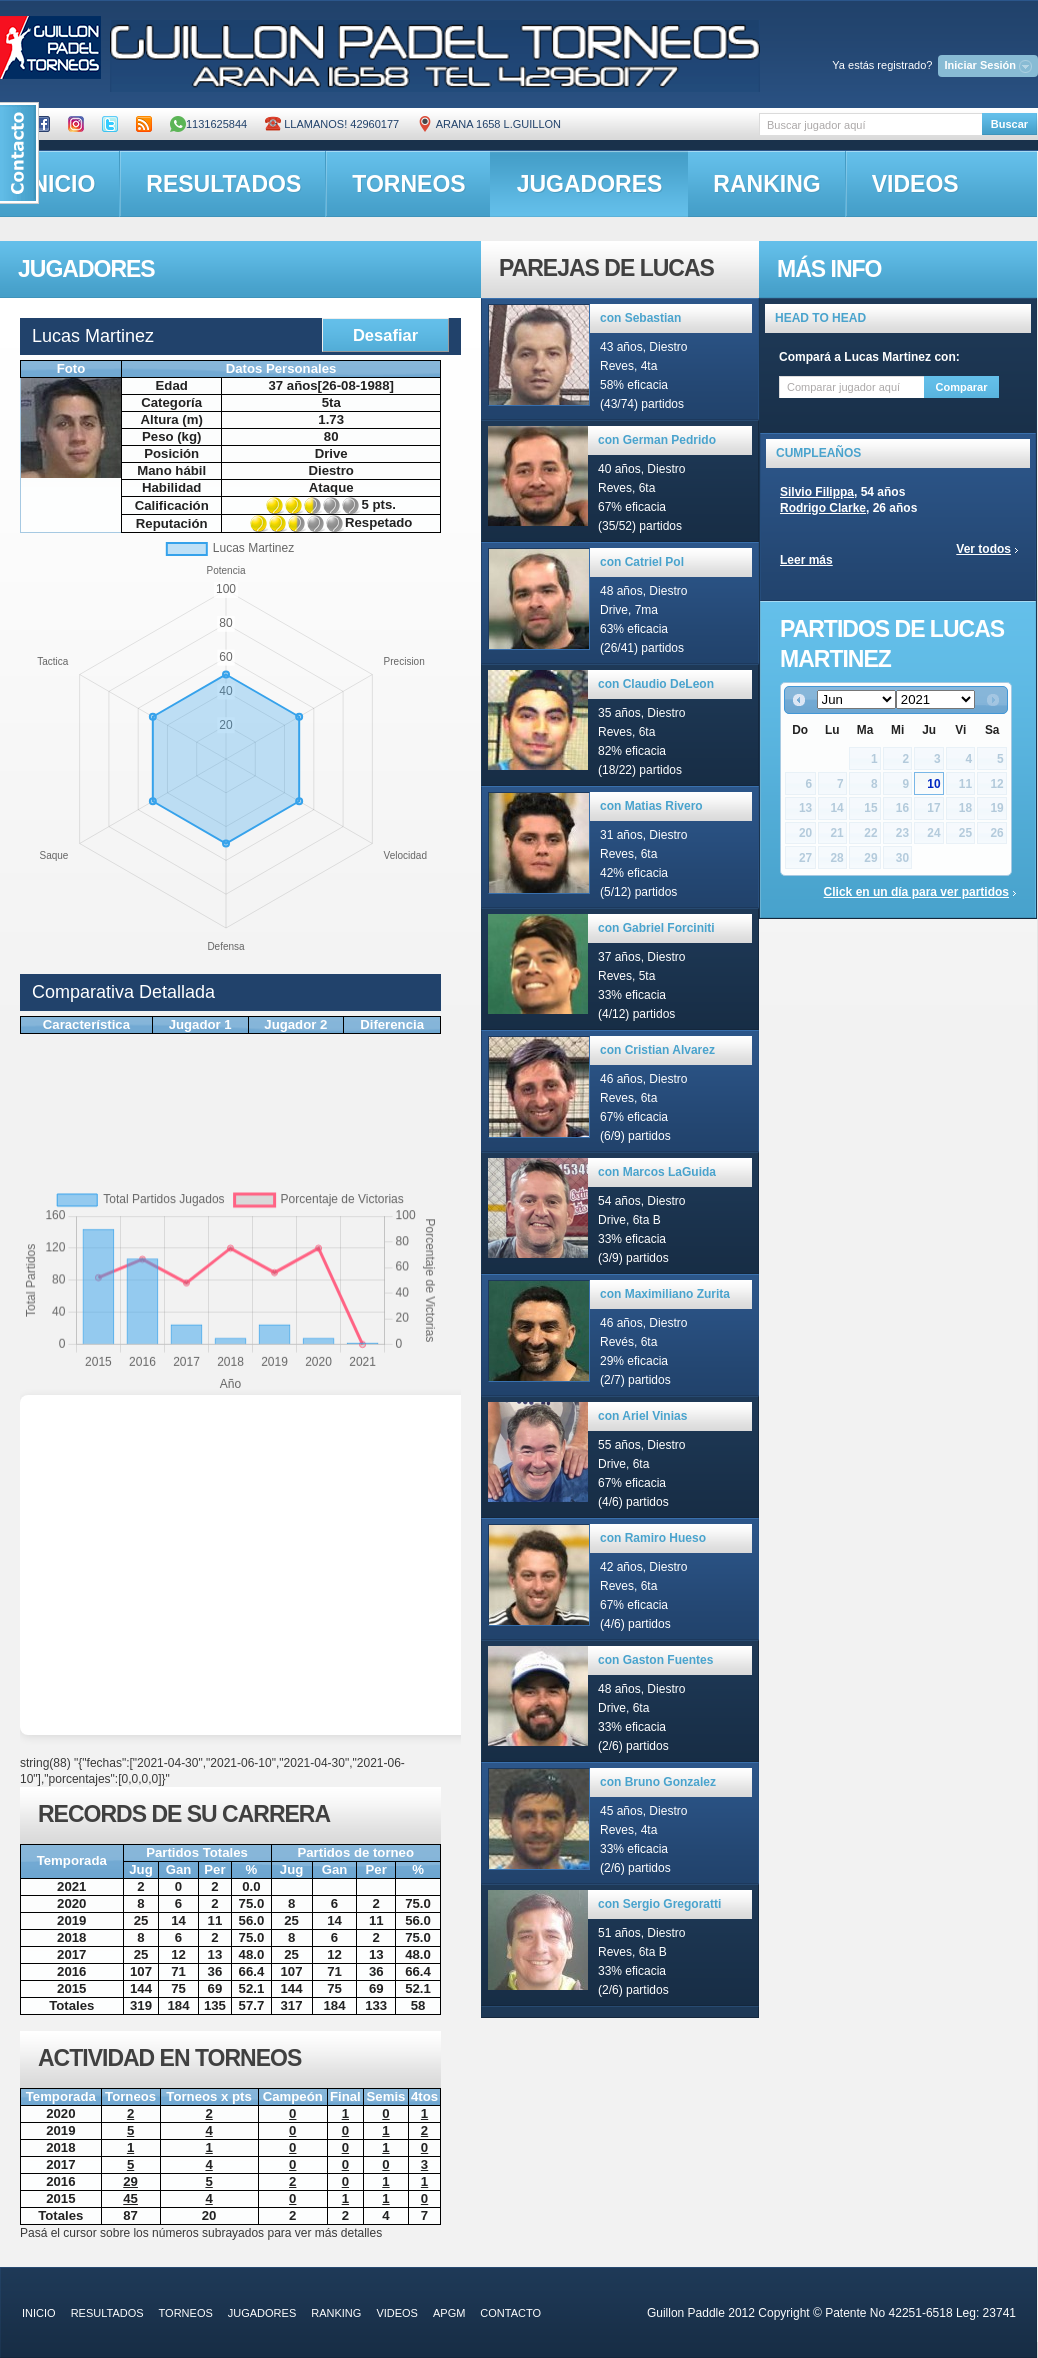 The height and width of the screenshot is (2358, 1038). Describe the element at coordinates (642, 1416) in the screenshot. I see `con Ariel Vinias` at that location.